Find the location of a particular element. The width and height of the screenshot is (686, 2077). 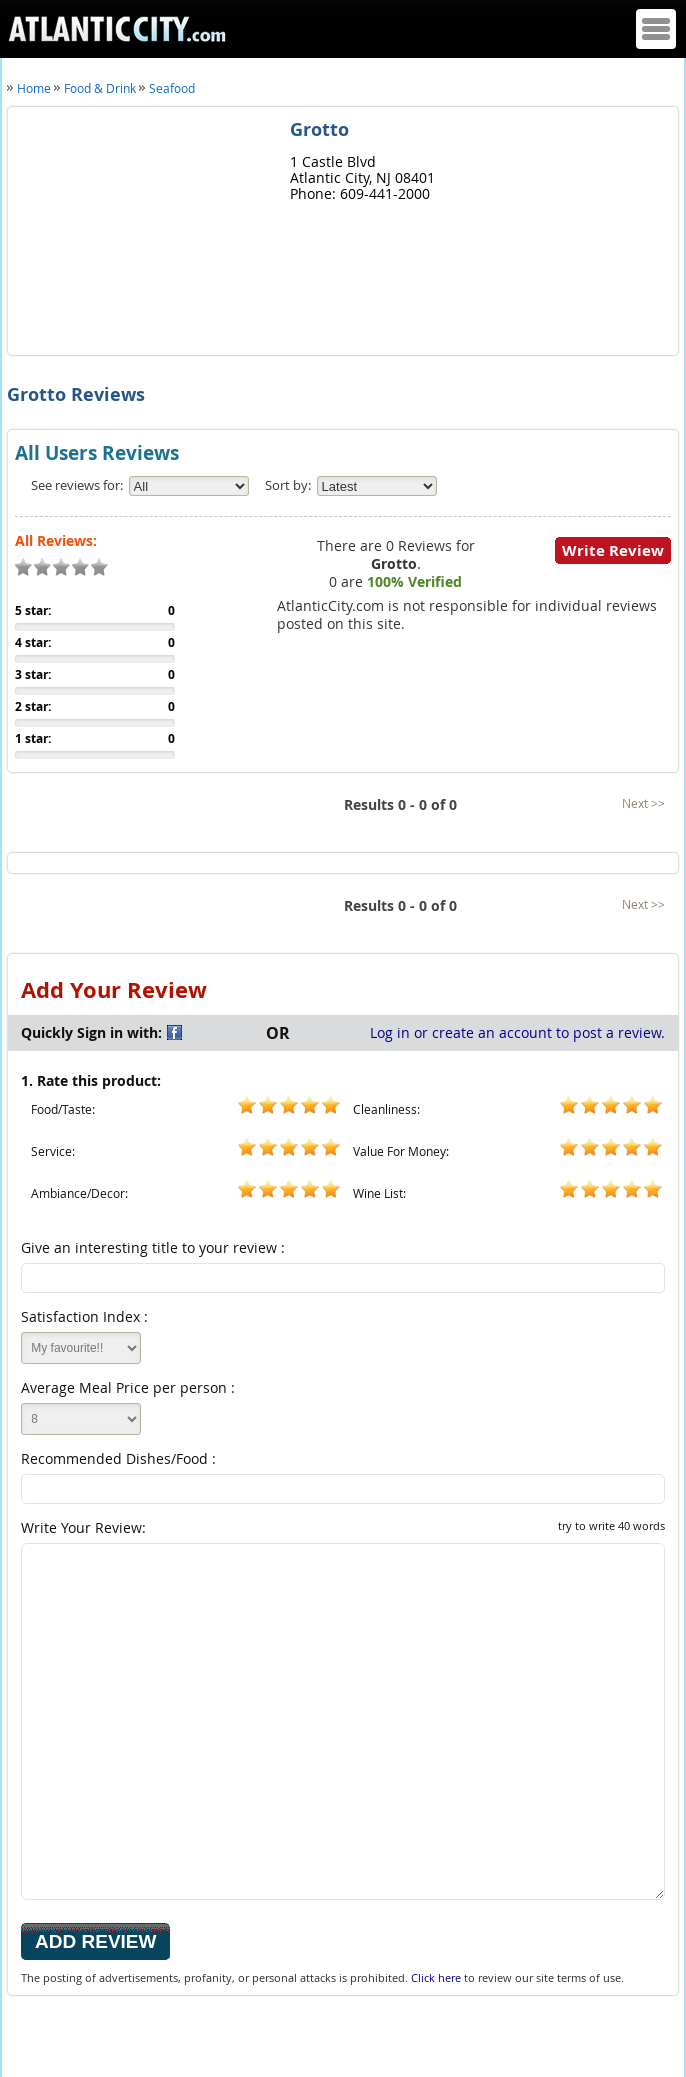

Seafood is located at coordinates (172, 88).